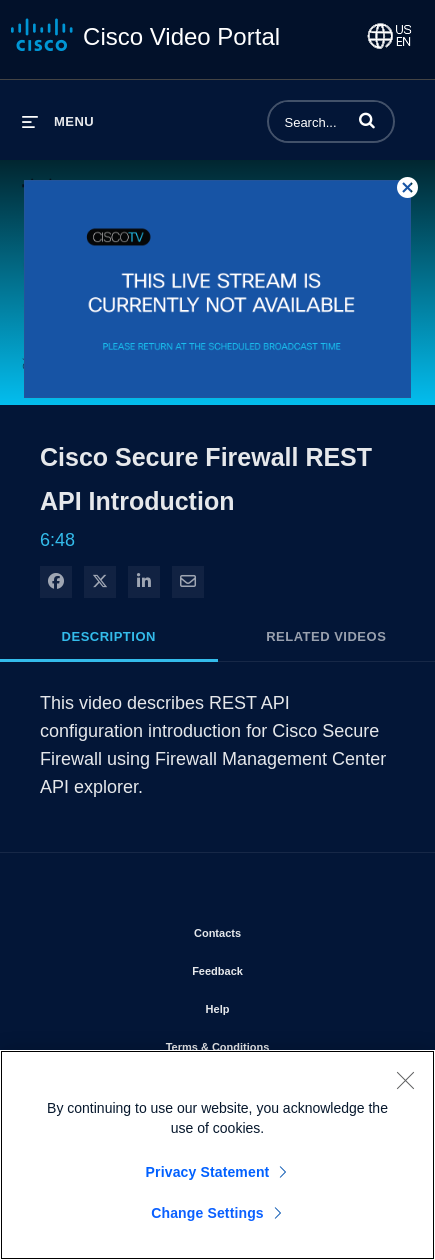 The width and height of the screenshot is (435, 1260). Describe the element at coordinates (109, 636) in the screenshot. I see `Description [tab]` at that location.